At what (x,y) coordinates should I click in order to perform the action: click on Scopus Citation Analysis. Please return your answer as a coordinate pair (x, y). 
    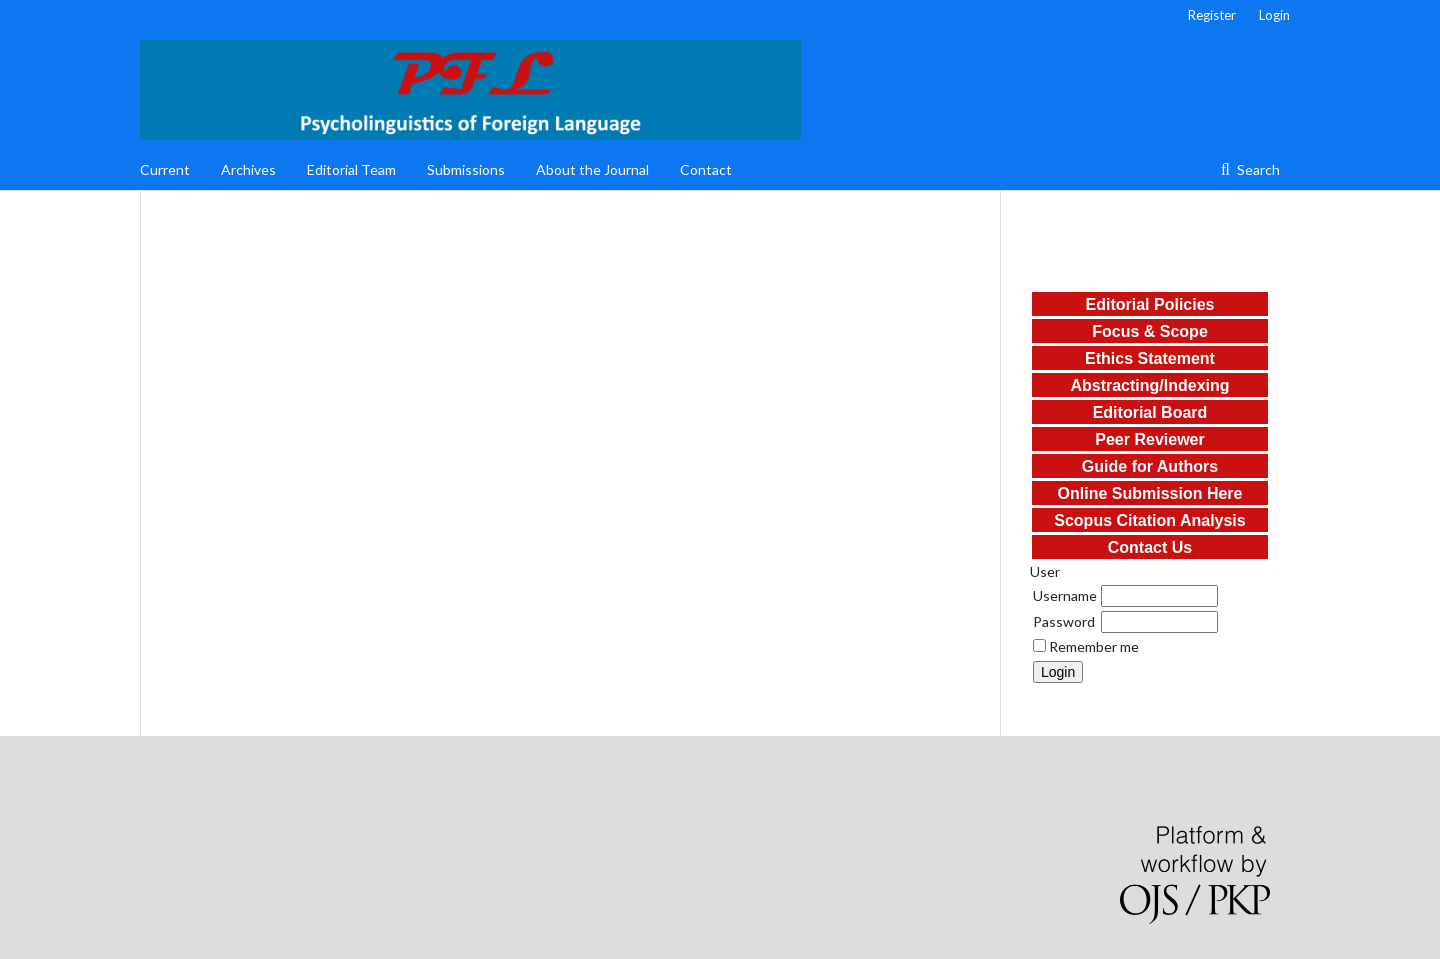
    Looking at the image, I should click on (1149, 520).